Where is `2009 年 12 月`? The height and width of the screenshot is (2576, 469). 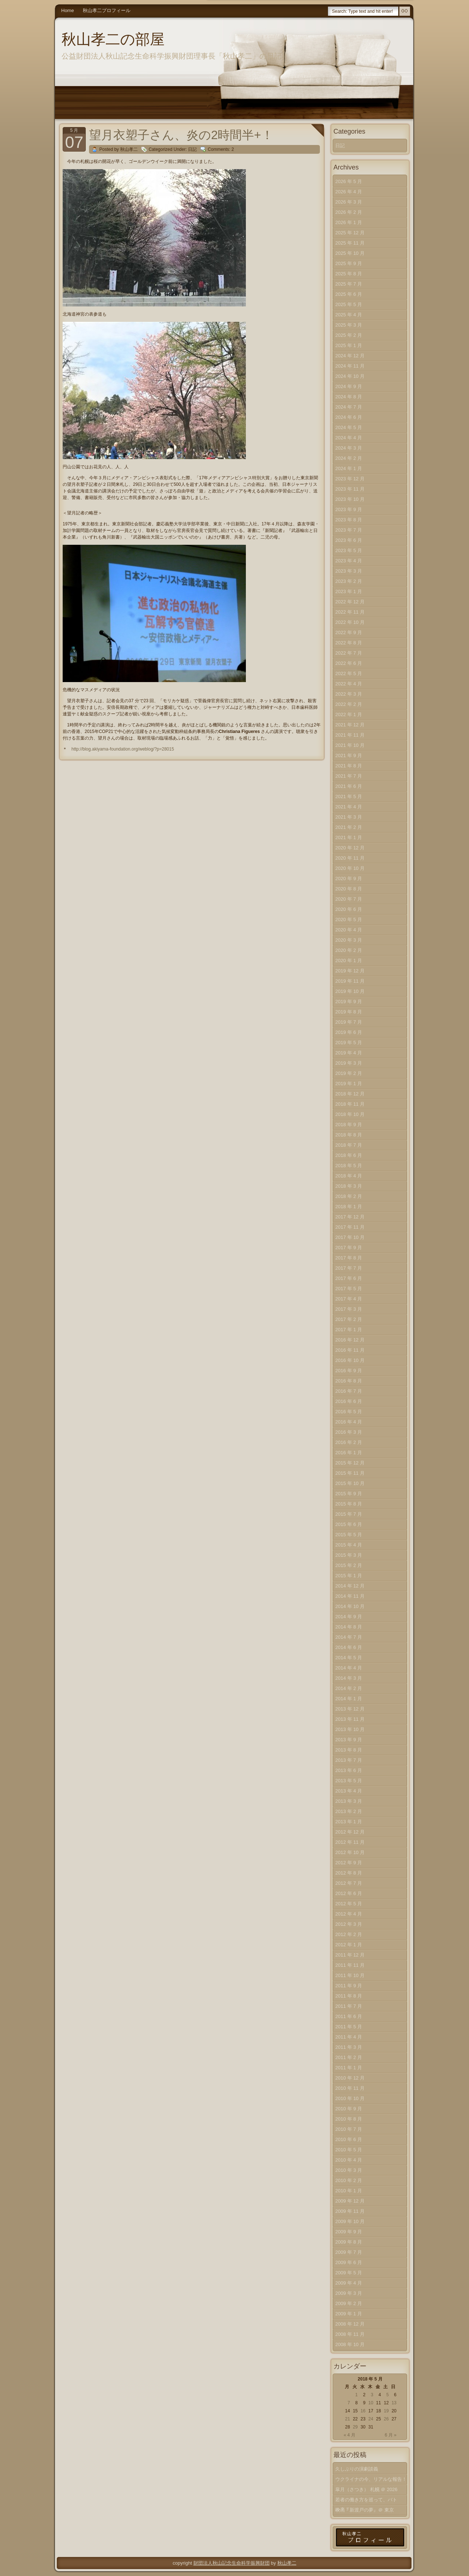
2009 年 12 月 is located at coordinates (350, 2201).